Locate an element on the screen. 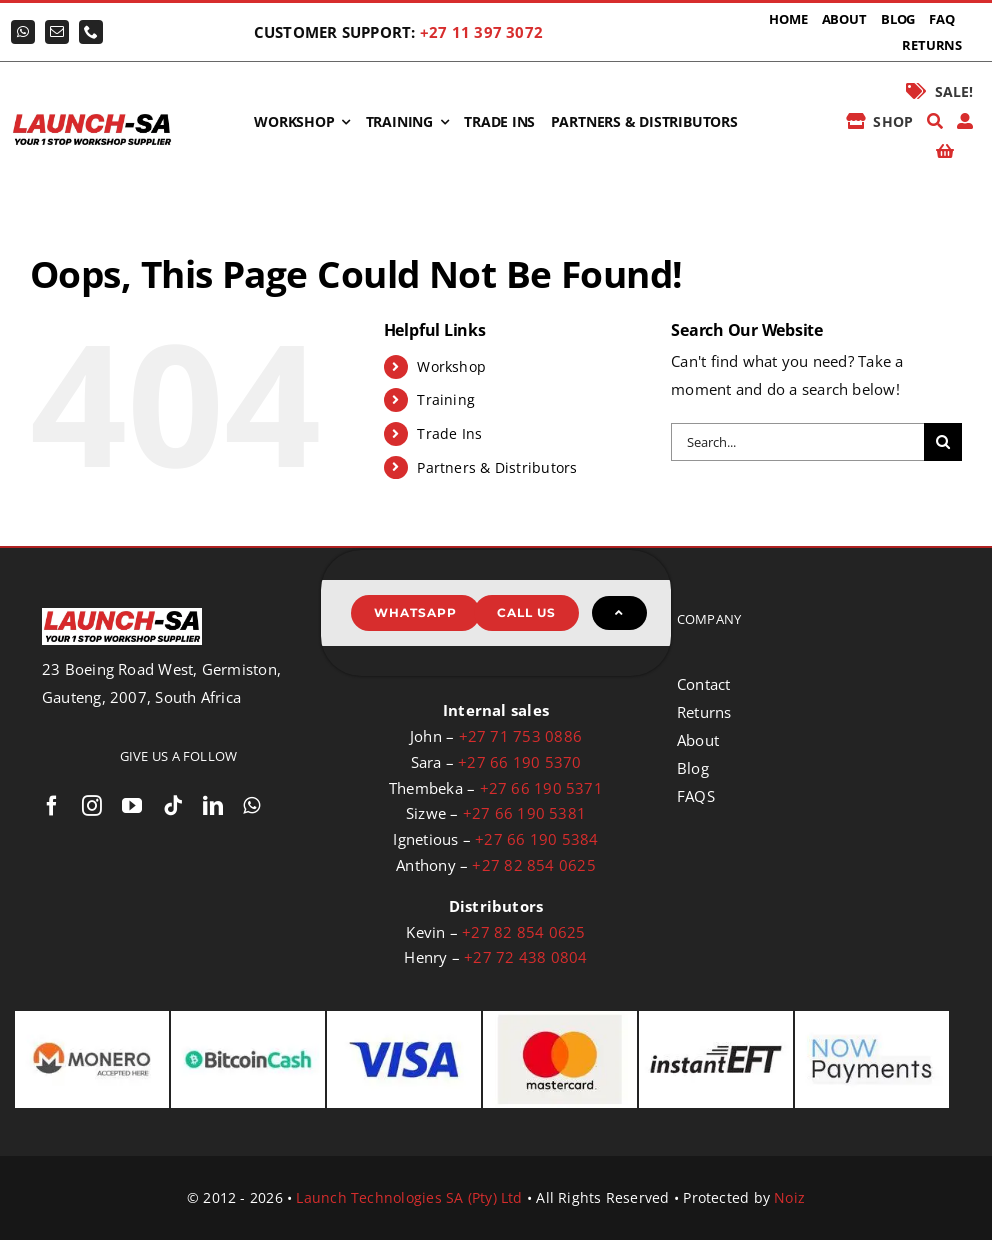 The height and width of the screenshot is (1240, 992). [tiktok] is located at coordinates (173, 806).